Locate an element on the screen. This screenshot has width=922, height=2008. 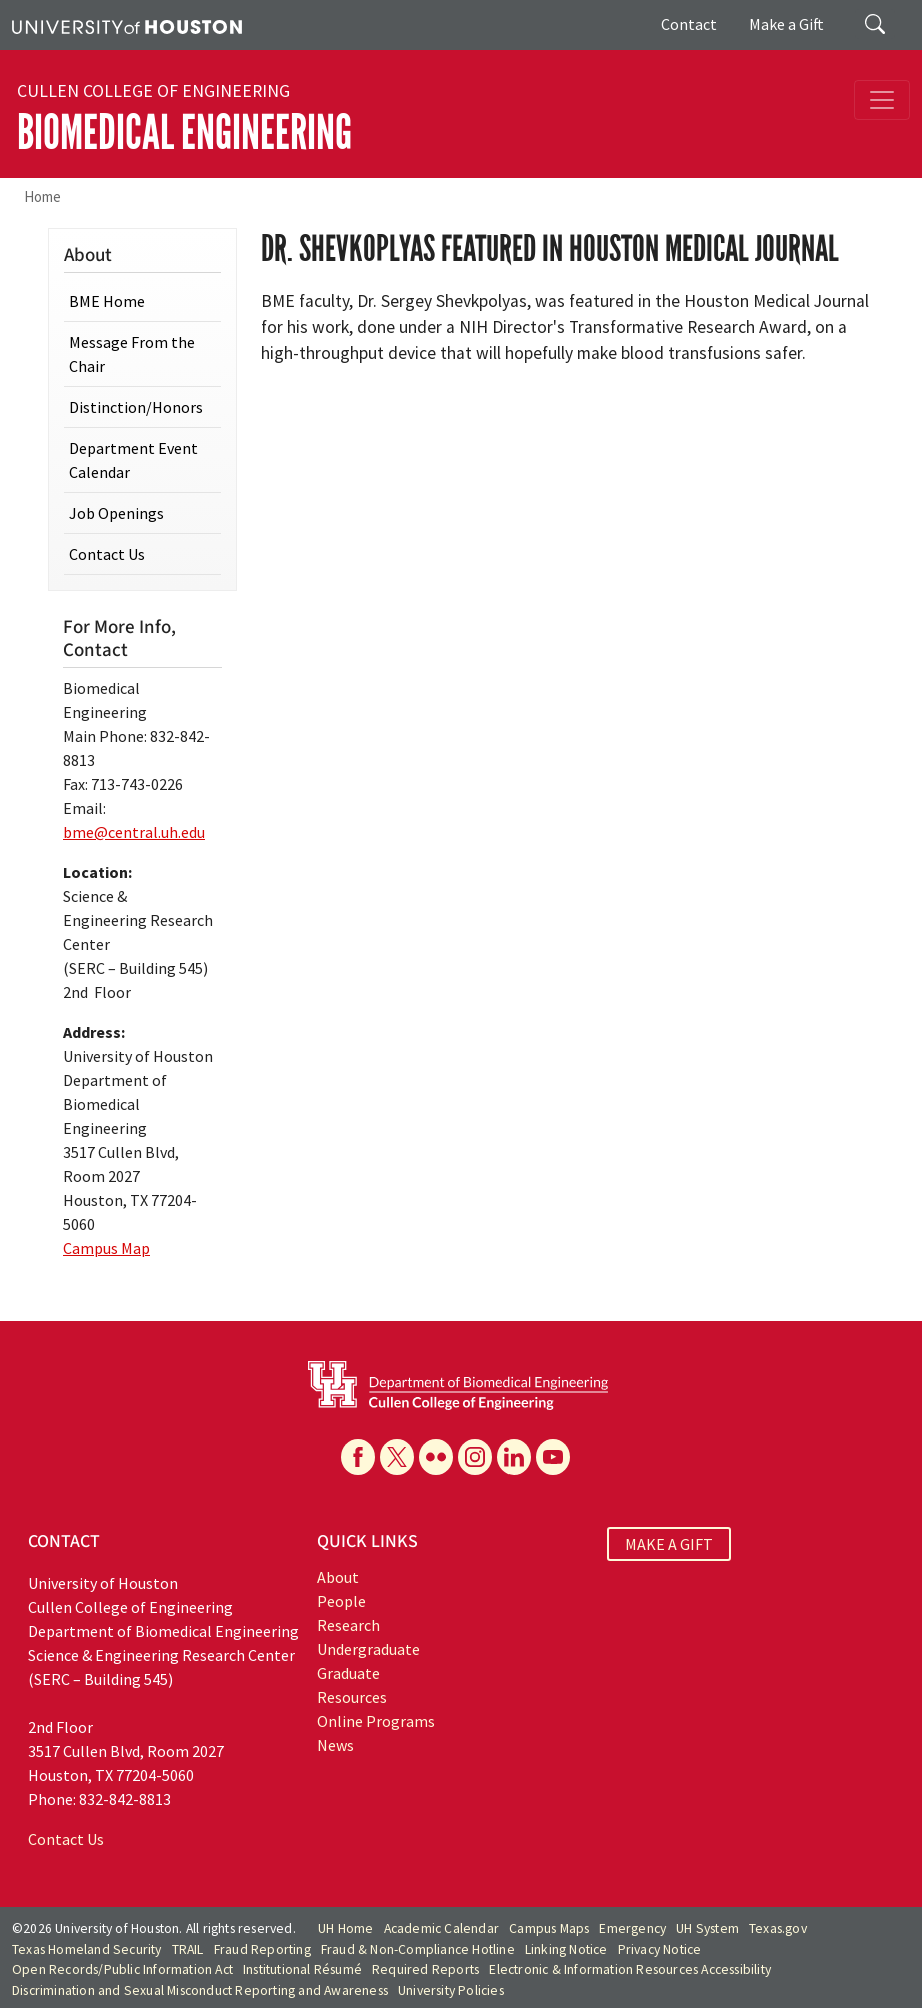
Contact Us is located at coordinates (107, 554).